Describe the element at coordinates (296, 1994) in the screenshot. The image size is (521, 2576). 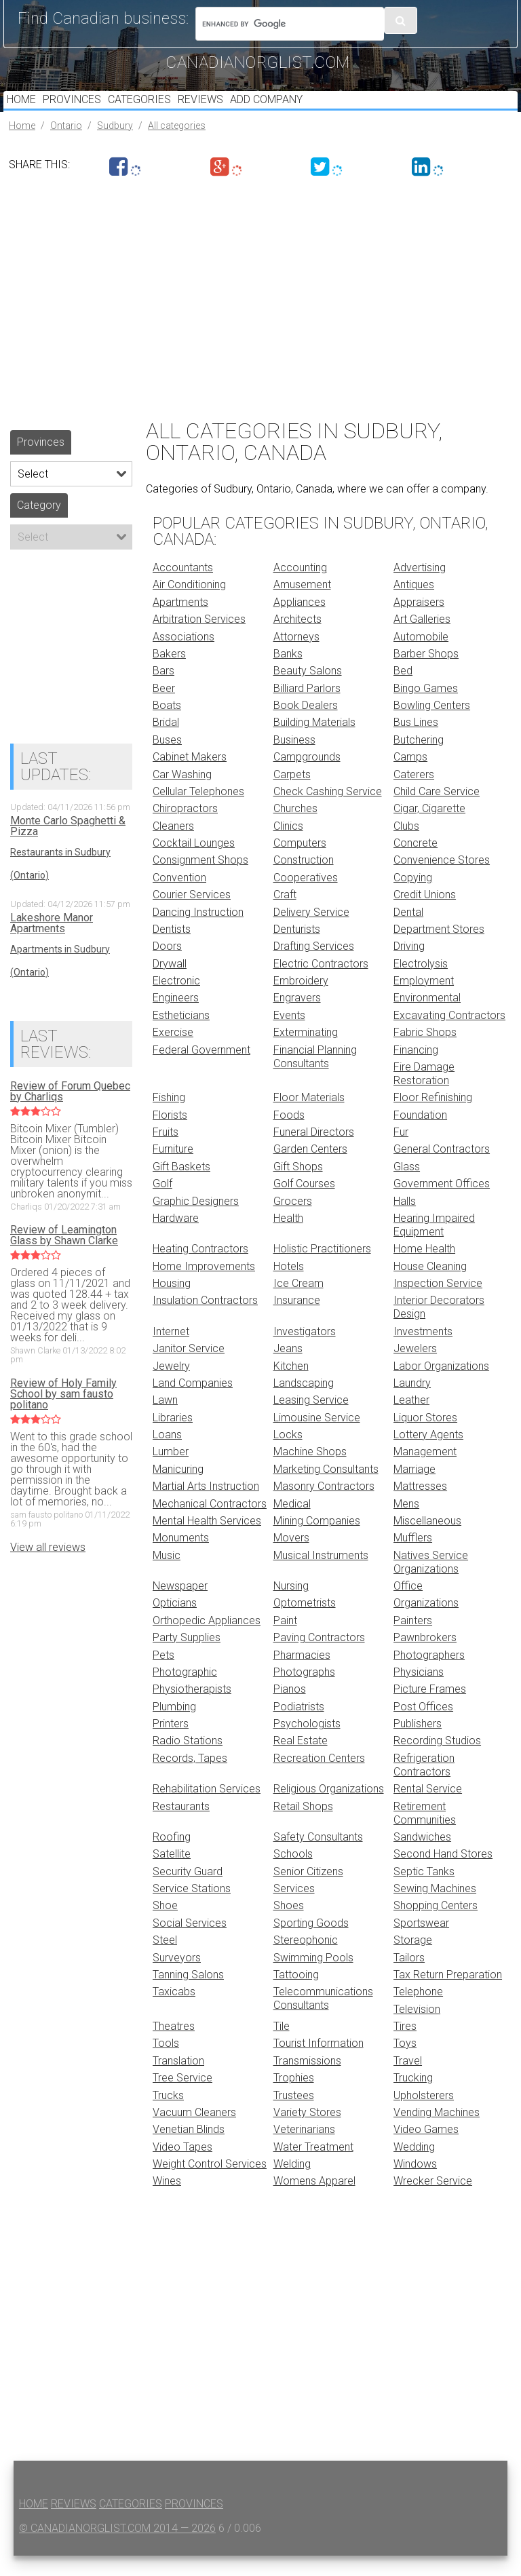
I see `Tattooing` at that location.